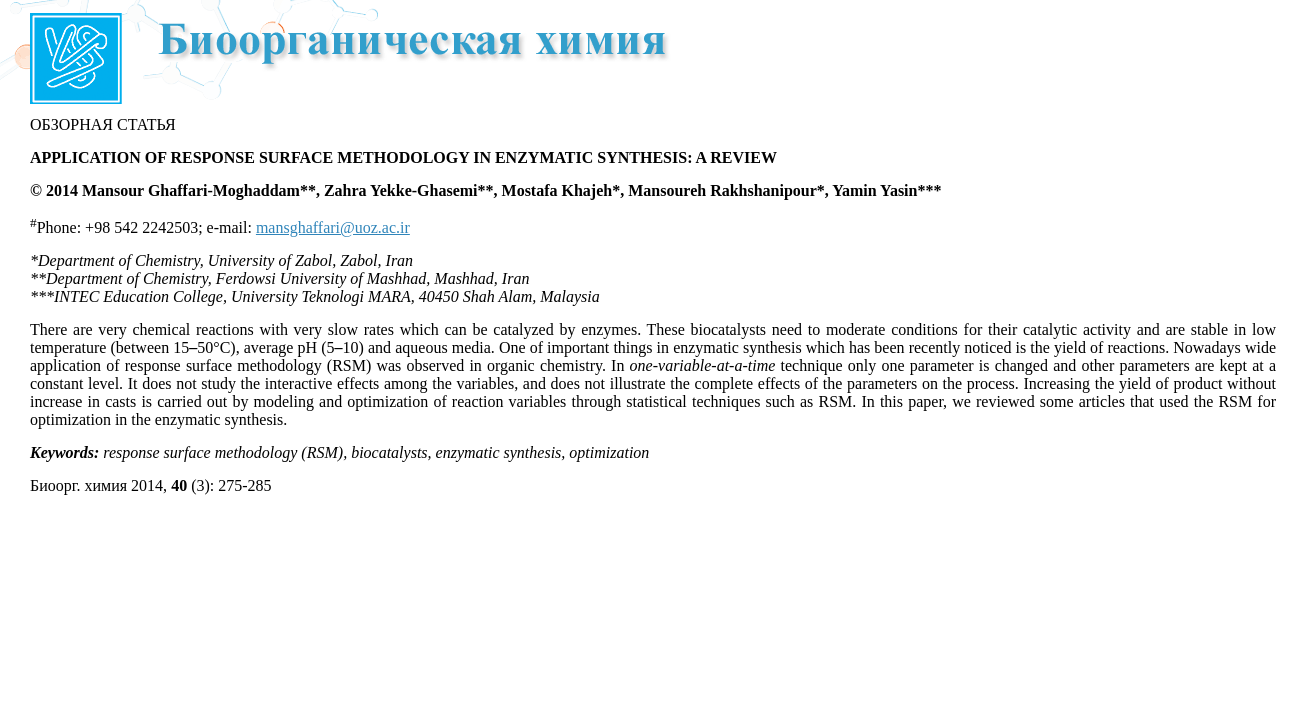 This screenshot has height=720, width=1306. What do you see at coordinates (333, 227) in the screenshot?
I see `mansghaffari@uoz.ac.ir` at bounding box center [333, 227].